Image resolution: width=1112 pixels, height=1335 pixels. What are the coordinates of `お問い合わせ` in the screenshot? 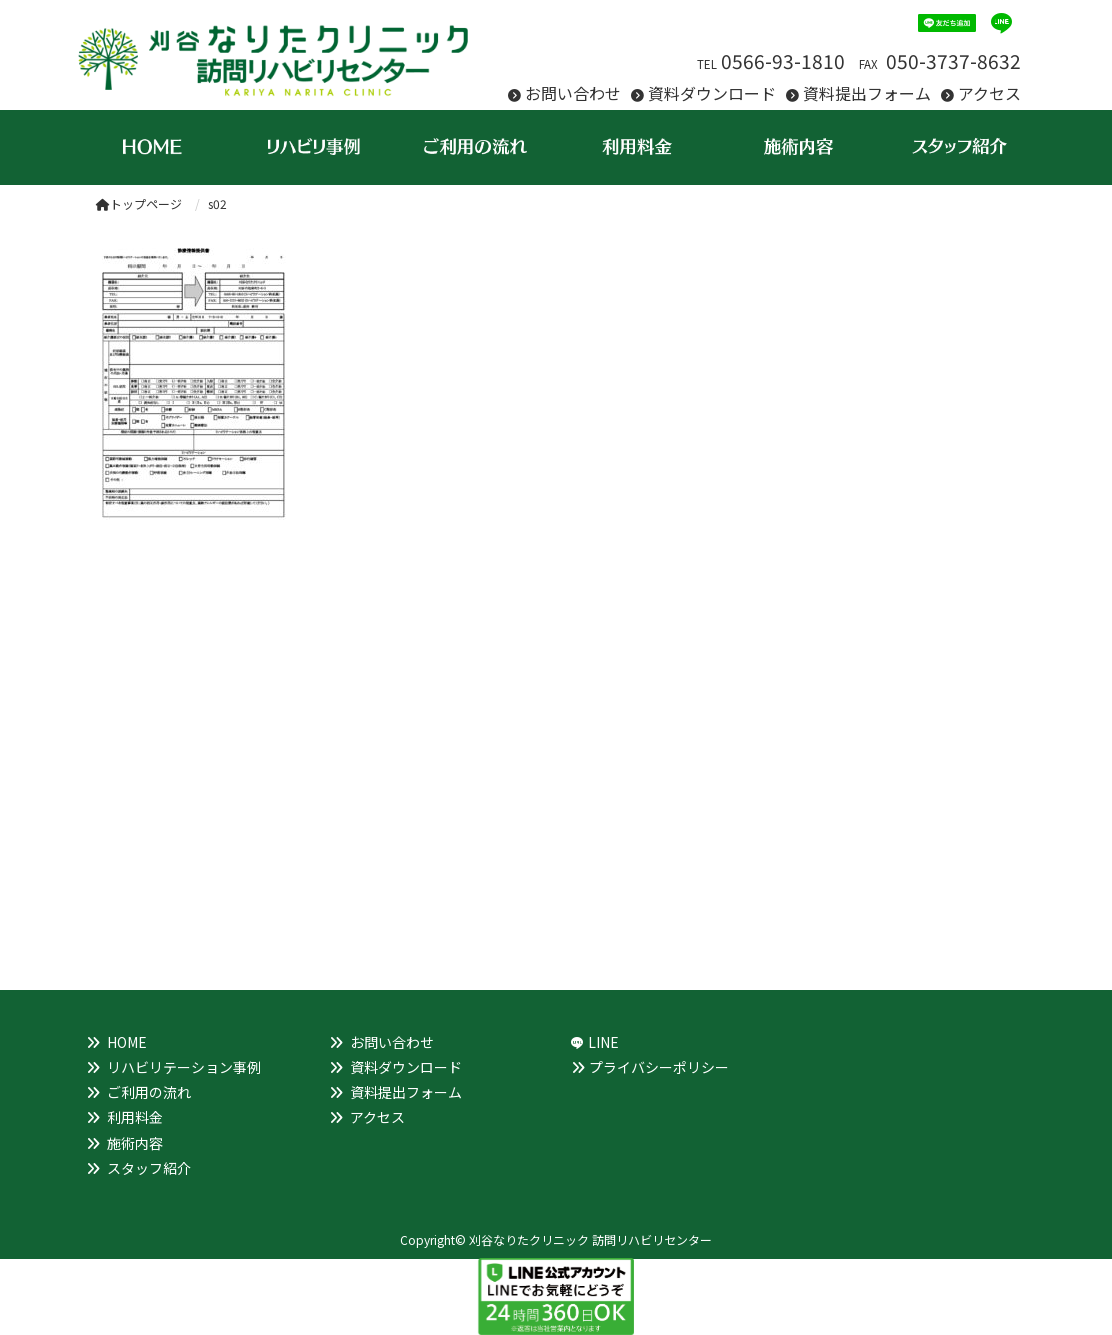 It's located at (573, 93).